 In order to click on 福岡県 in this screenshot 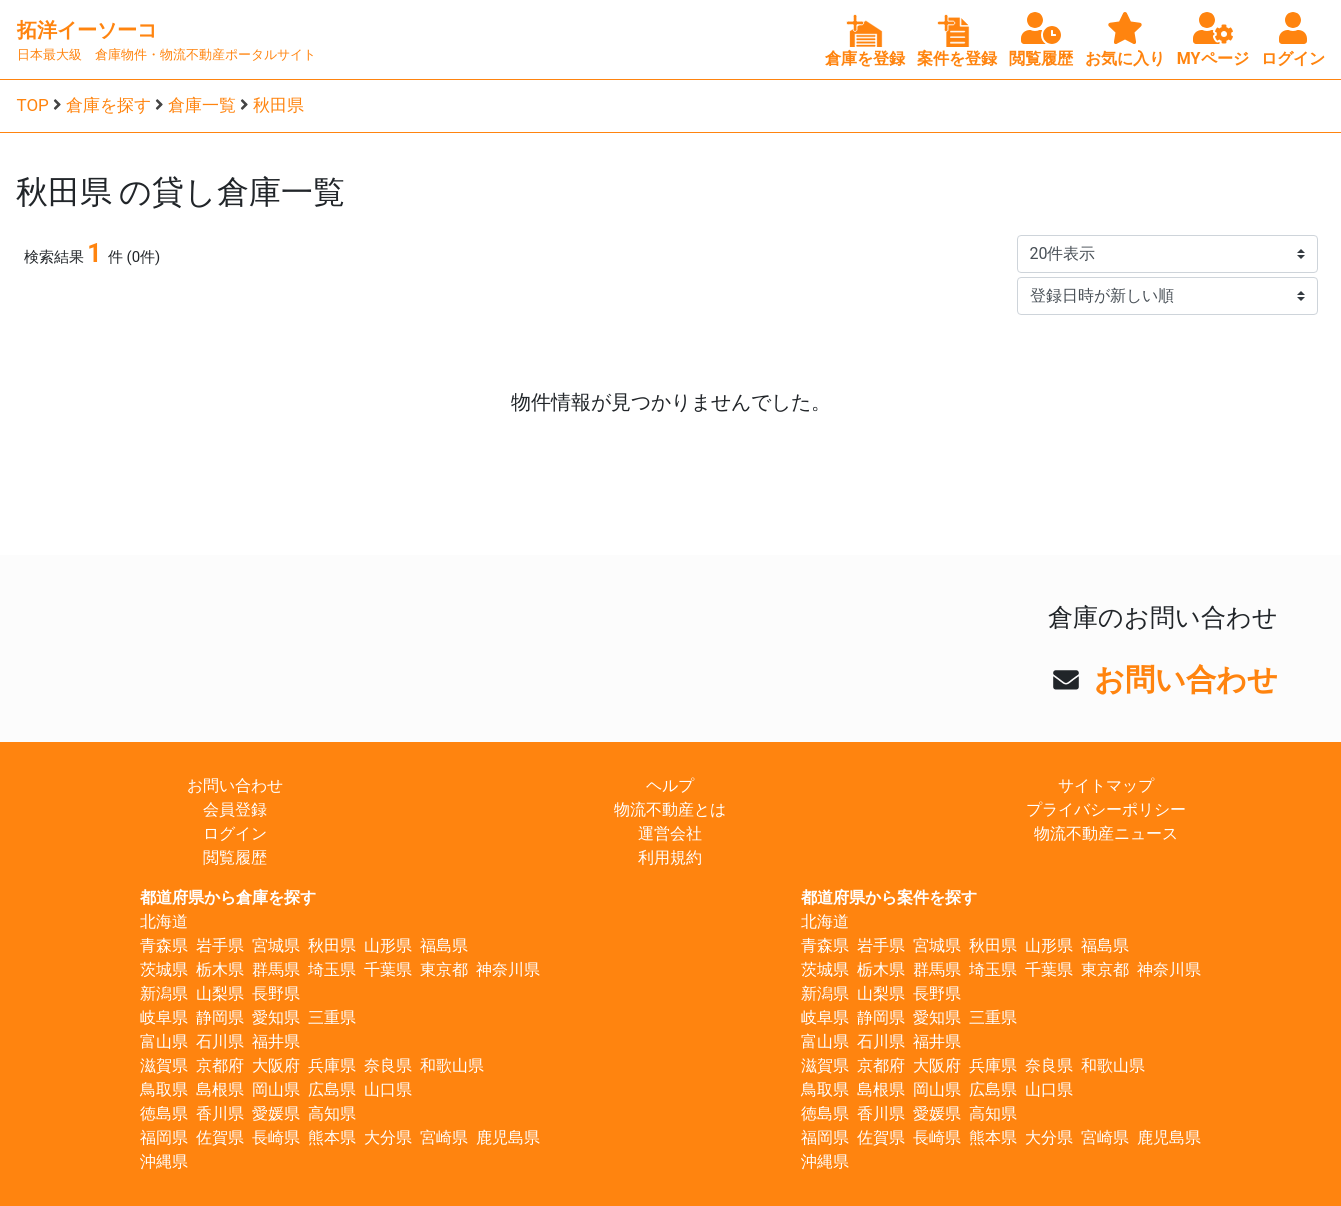, I will do `click(164, 1137)`.